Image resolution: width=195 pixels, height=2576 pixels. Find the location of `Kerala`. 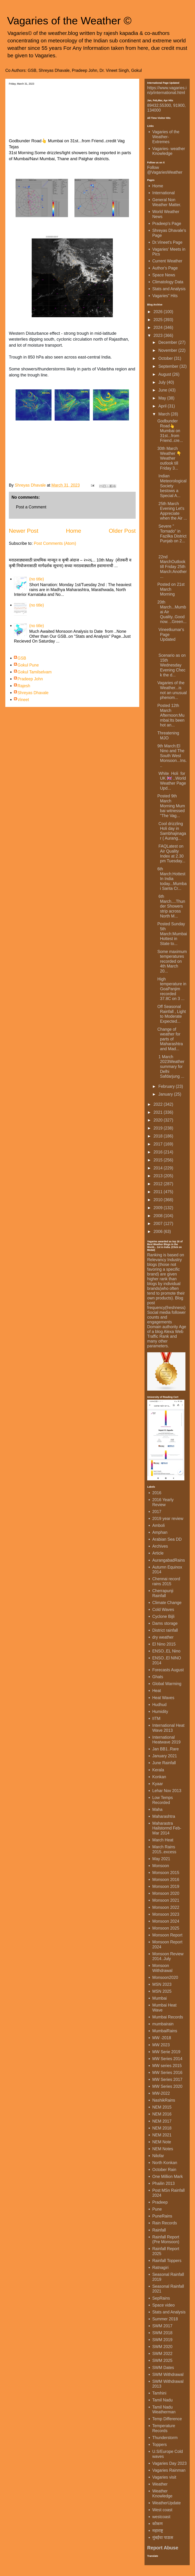

Kerala is located at coordinates (158, 1770).